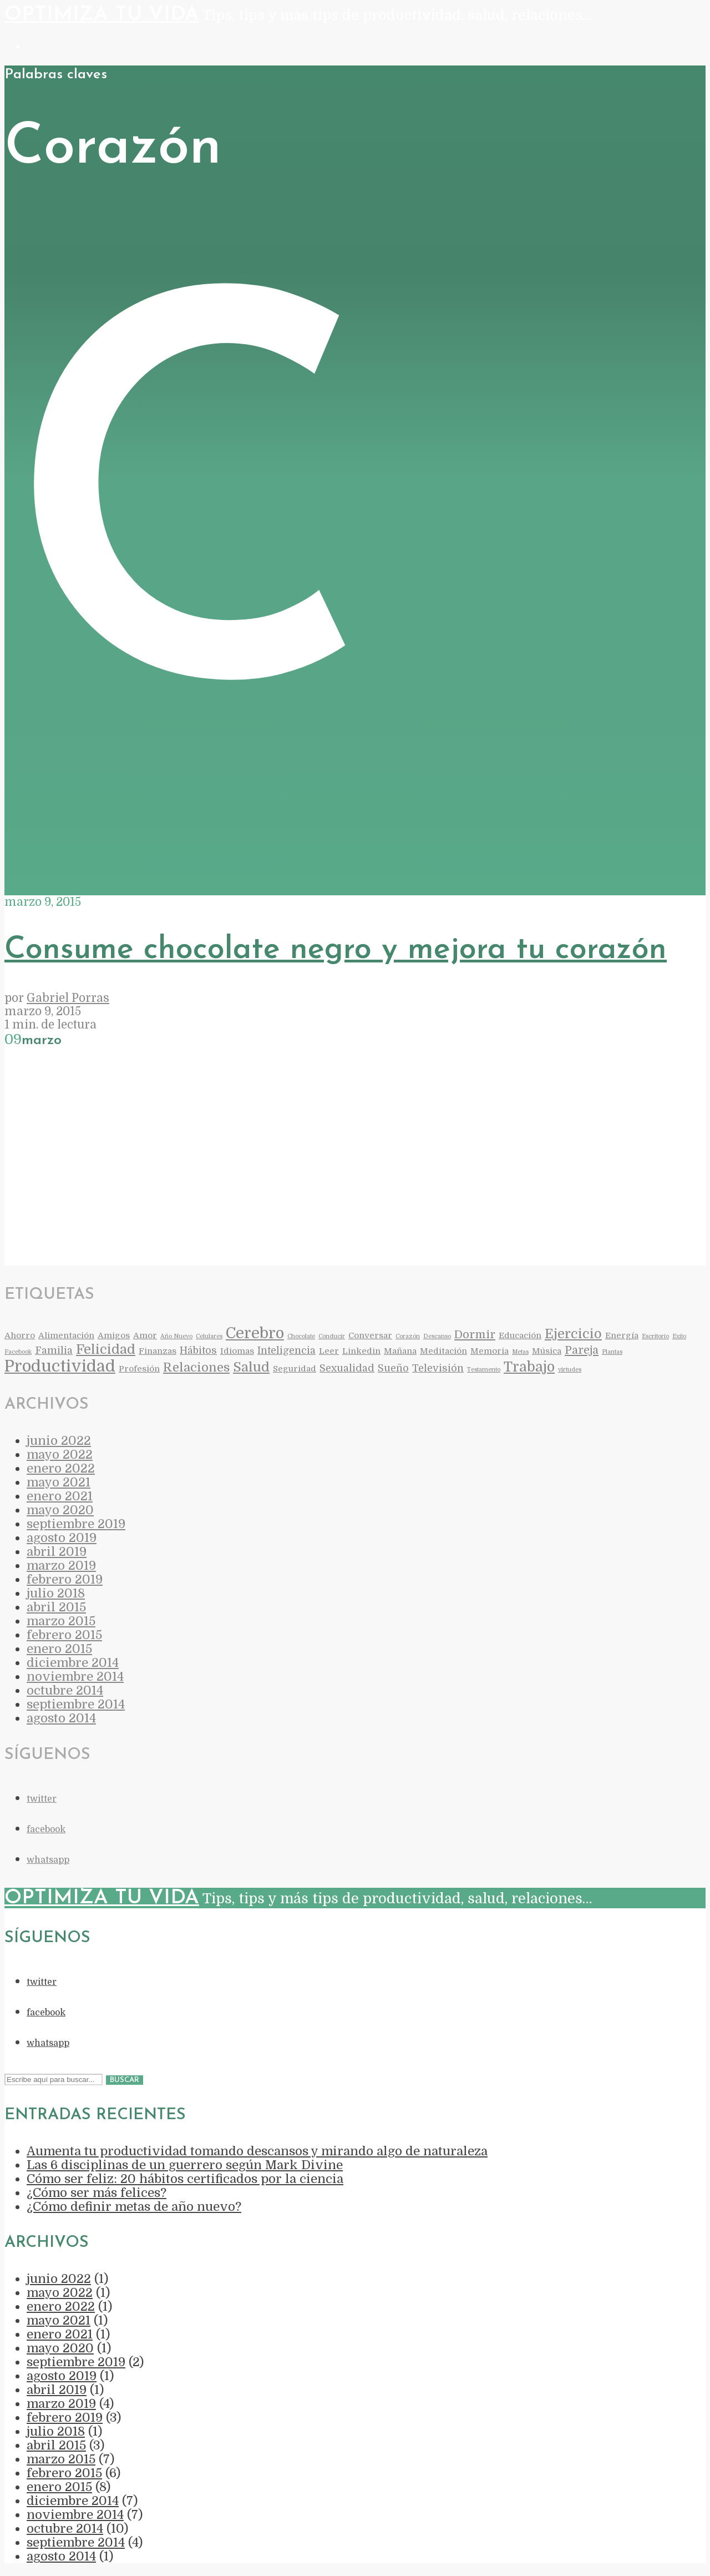 The width and height of the screenshot is (710, 2576). Describe the element at coordinates (474, 1334) in the screenshot. I see `Dormir [Dormir (4 elementos)]` at that location.